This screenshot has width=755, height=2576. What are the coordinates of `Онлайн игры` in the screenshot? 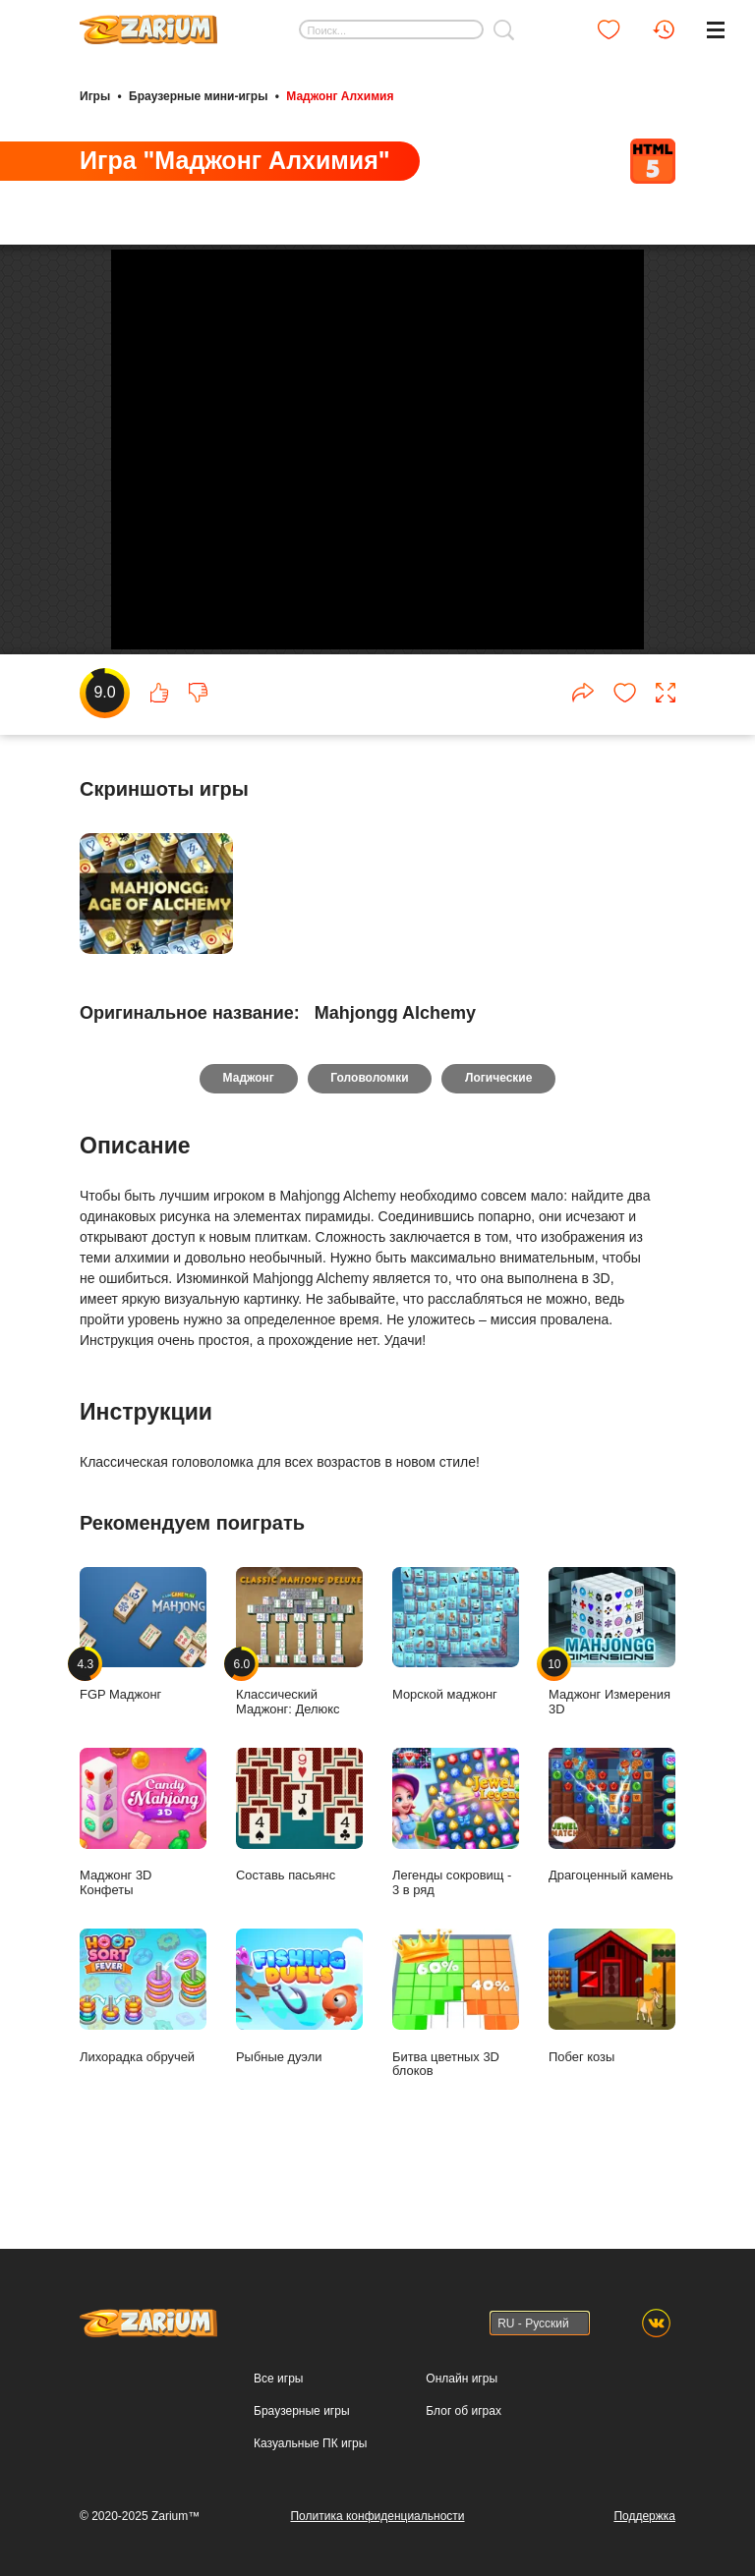 It's located at (461, 2378).